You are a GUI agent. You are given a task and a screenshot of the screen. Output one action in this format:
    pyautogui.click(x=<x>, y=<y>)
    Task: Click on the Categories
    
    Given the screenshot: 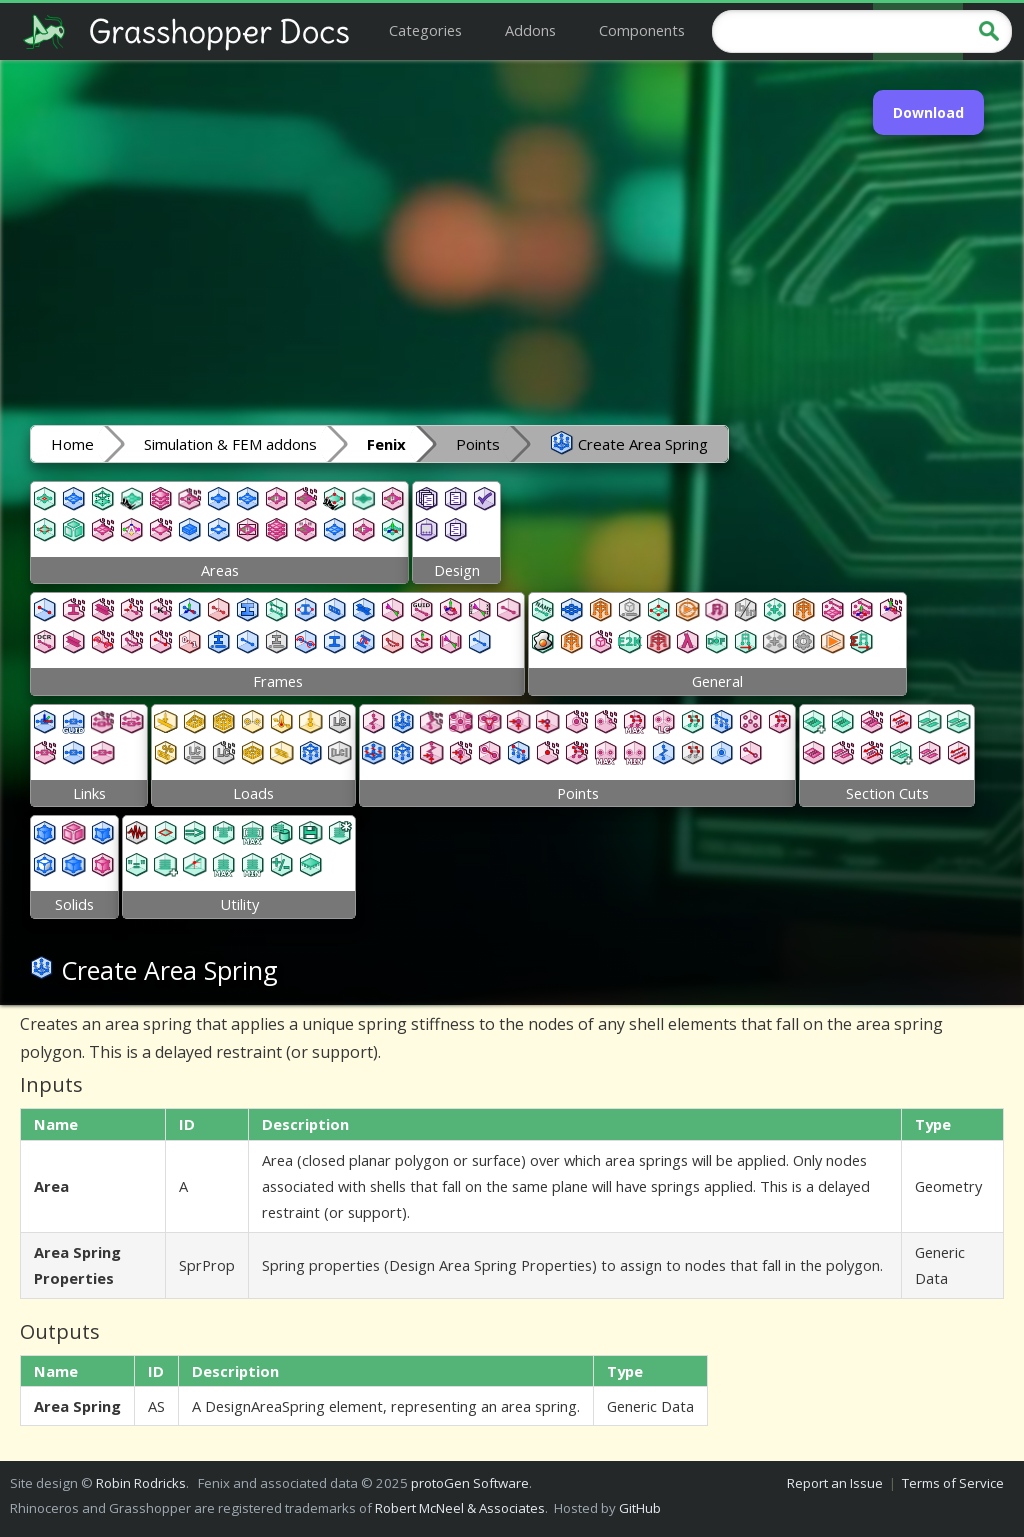 What is the action you would take?
    pyautogui.click(x=425, y=30)
    